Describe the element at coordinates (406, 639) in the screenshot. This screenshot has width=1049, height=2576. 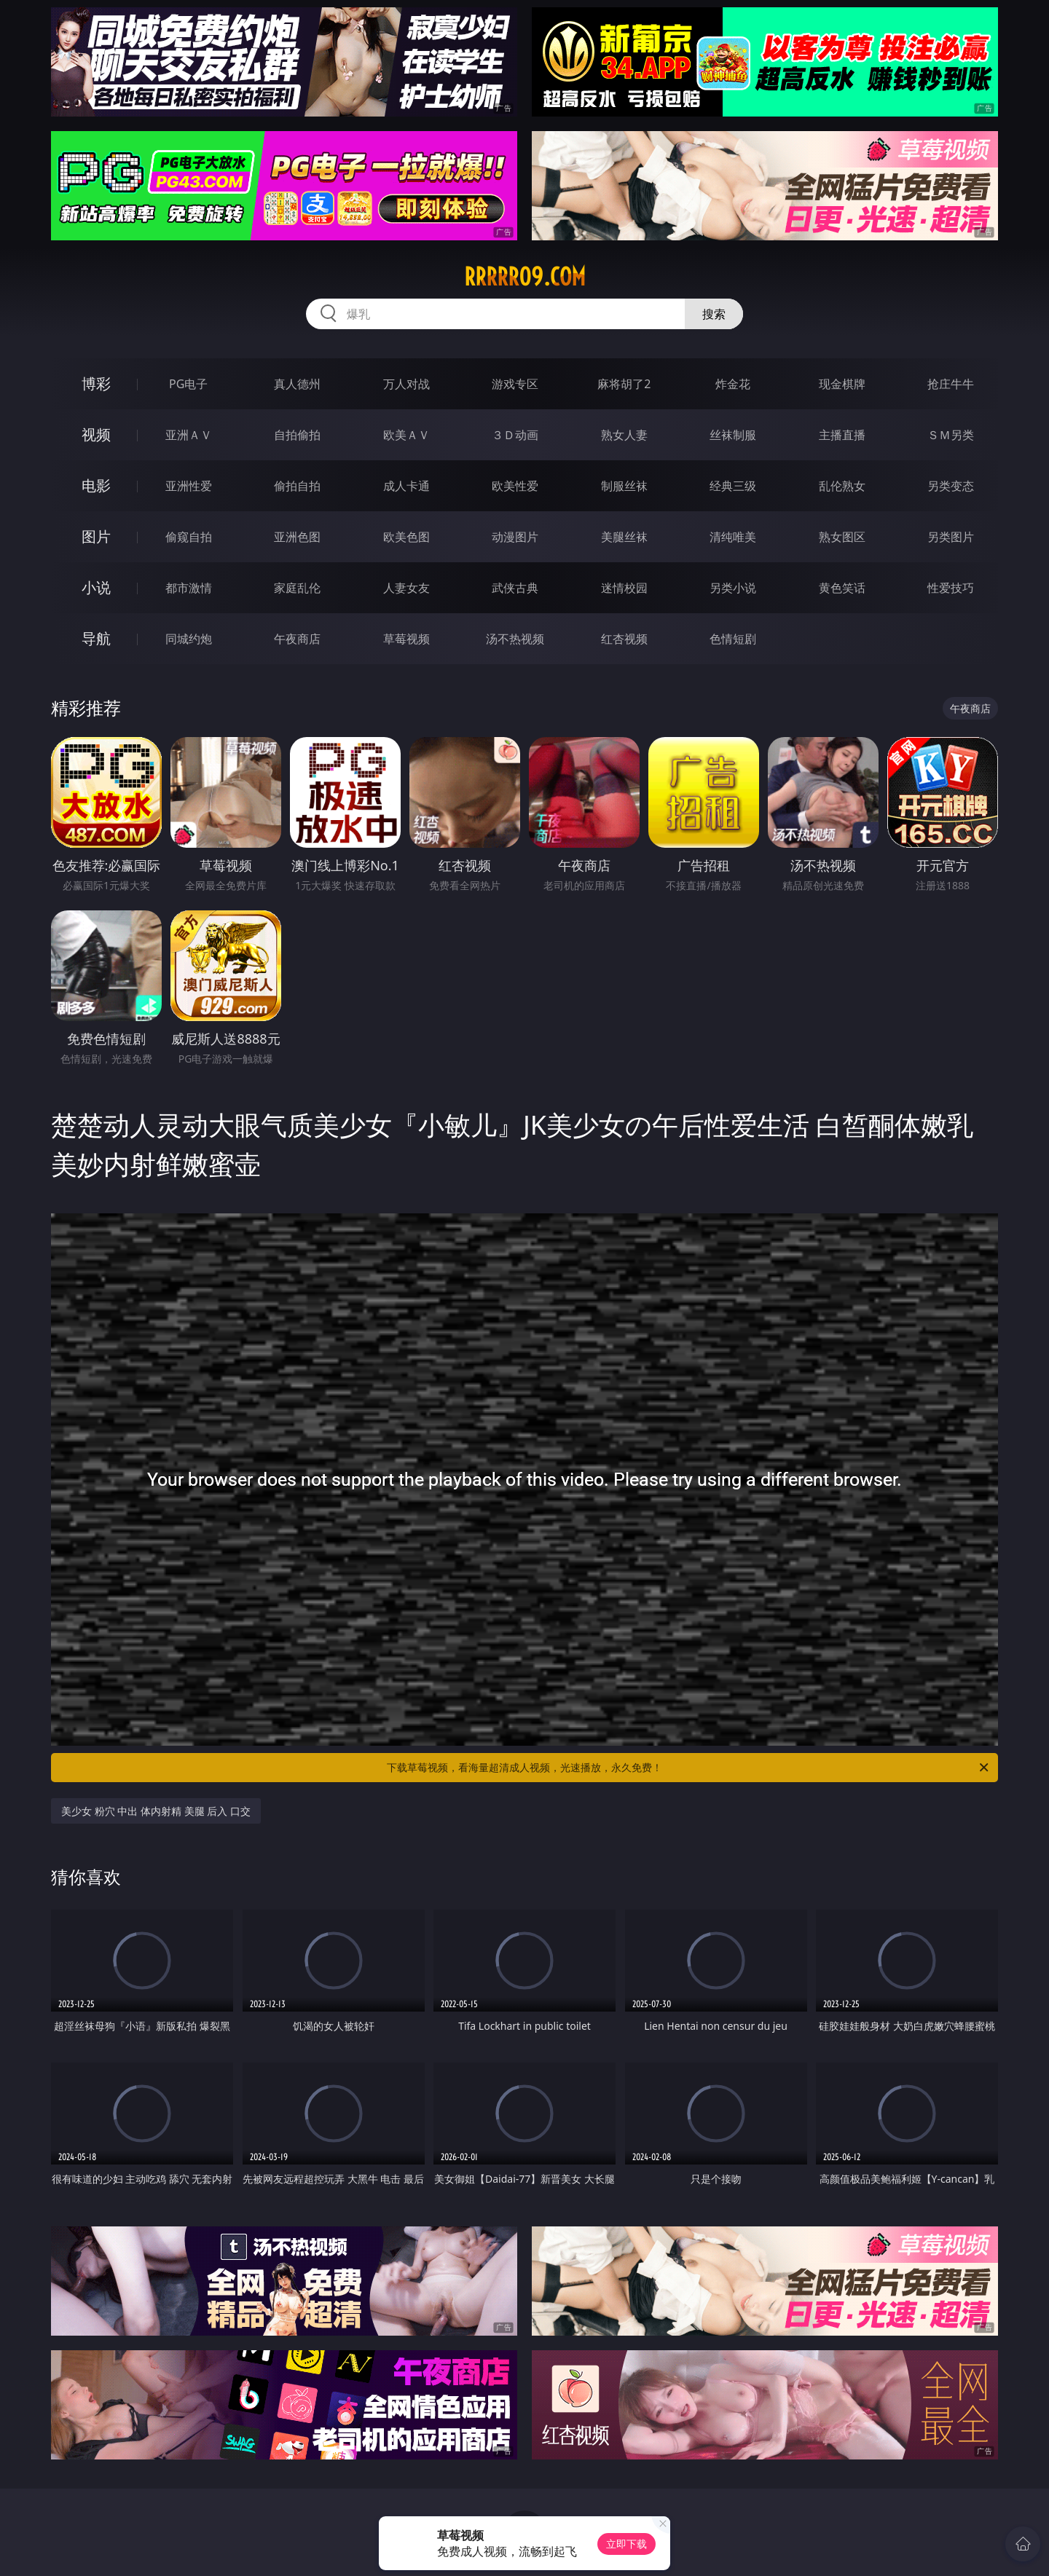
I see `草莓视频` at that location.